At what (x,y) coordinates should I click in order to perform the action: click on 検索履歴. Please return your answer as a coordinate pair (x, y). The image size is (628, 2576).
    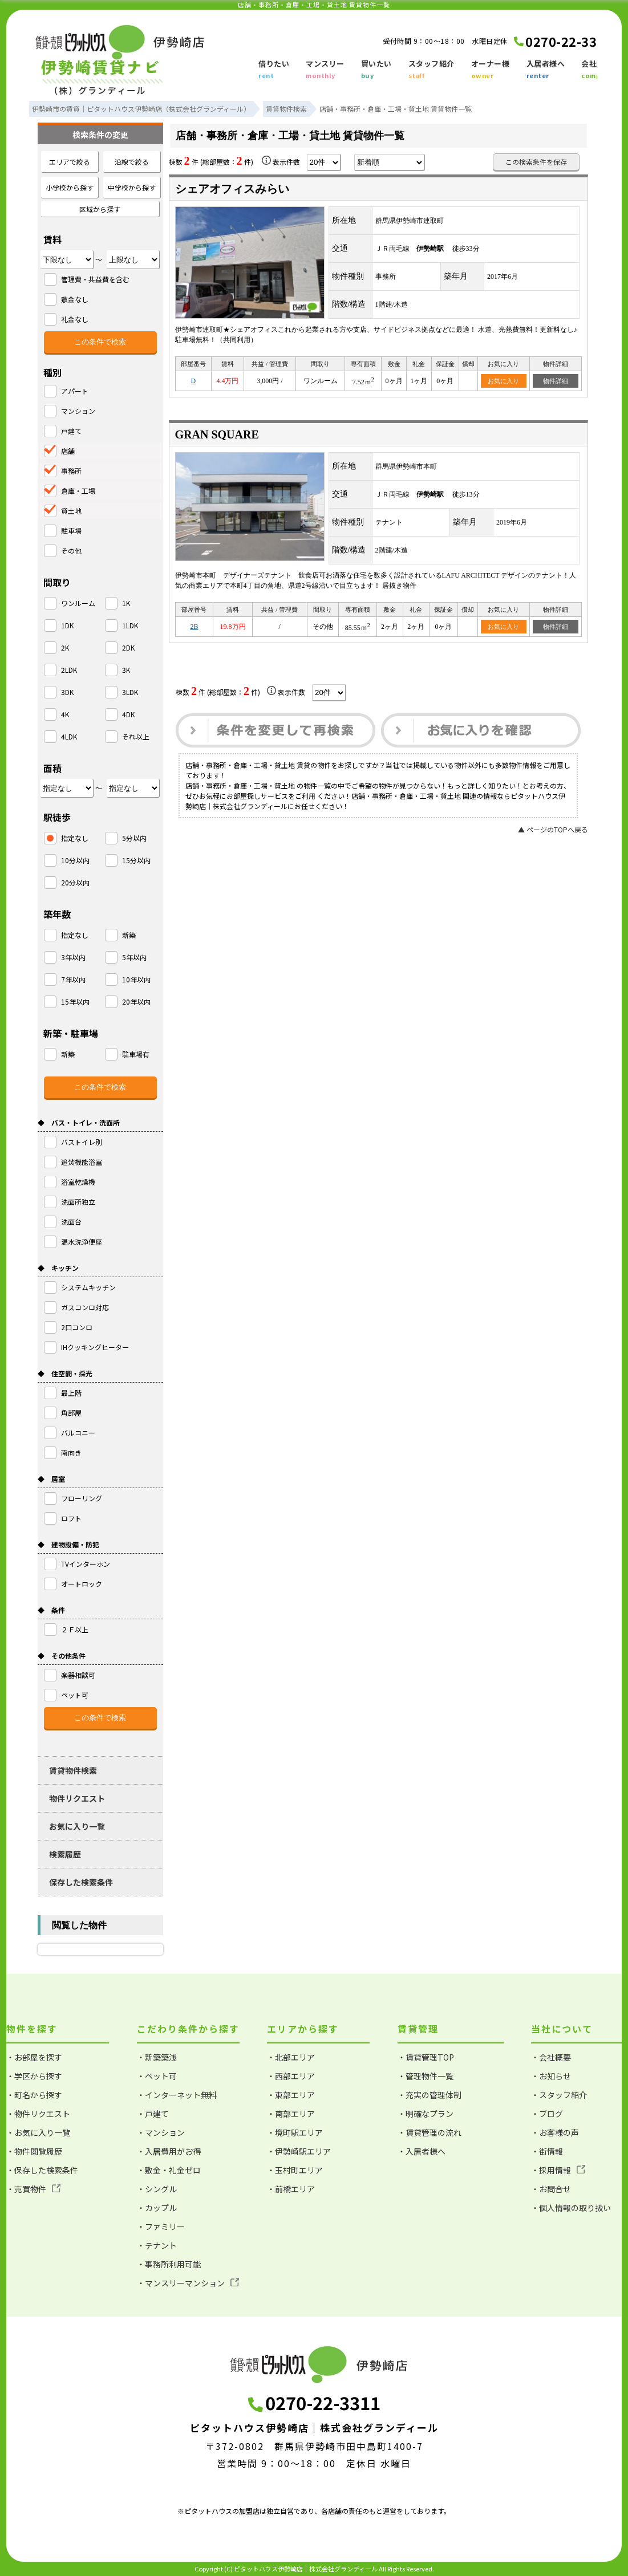
    Looking at the image, I should click on (65, 1854).